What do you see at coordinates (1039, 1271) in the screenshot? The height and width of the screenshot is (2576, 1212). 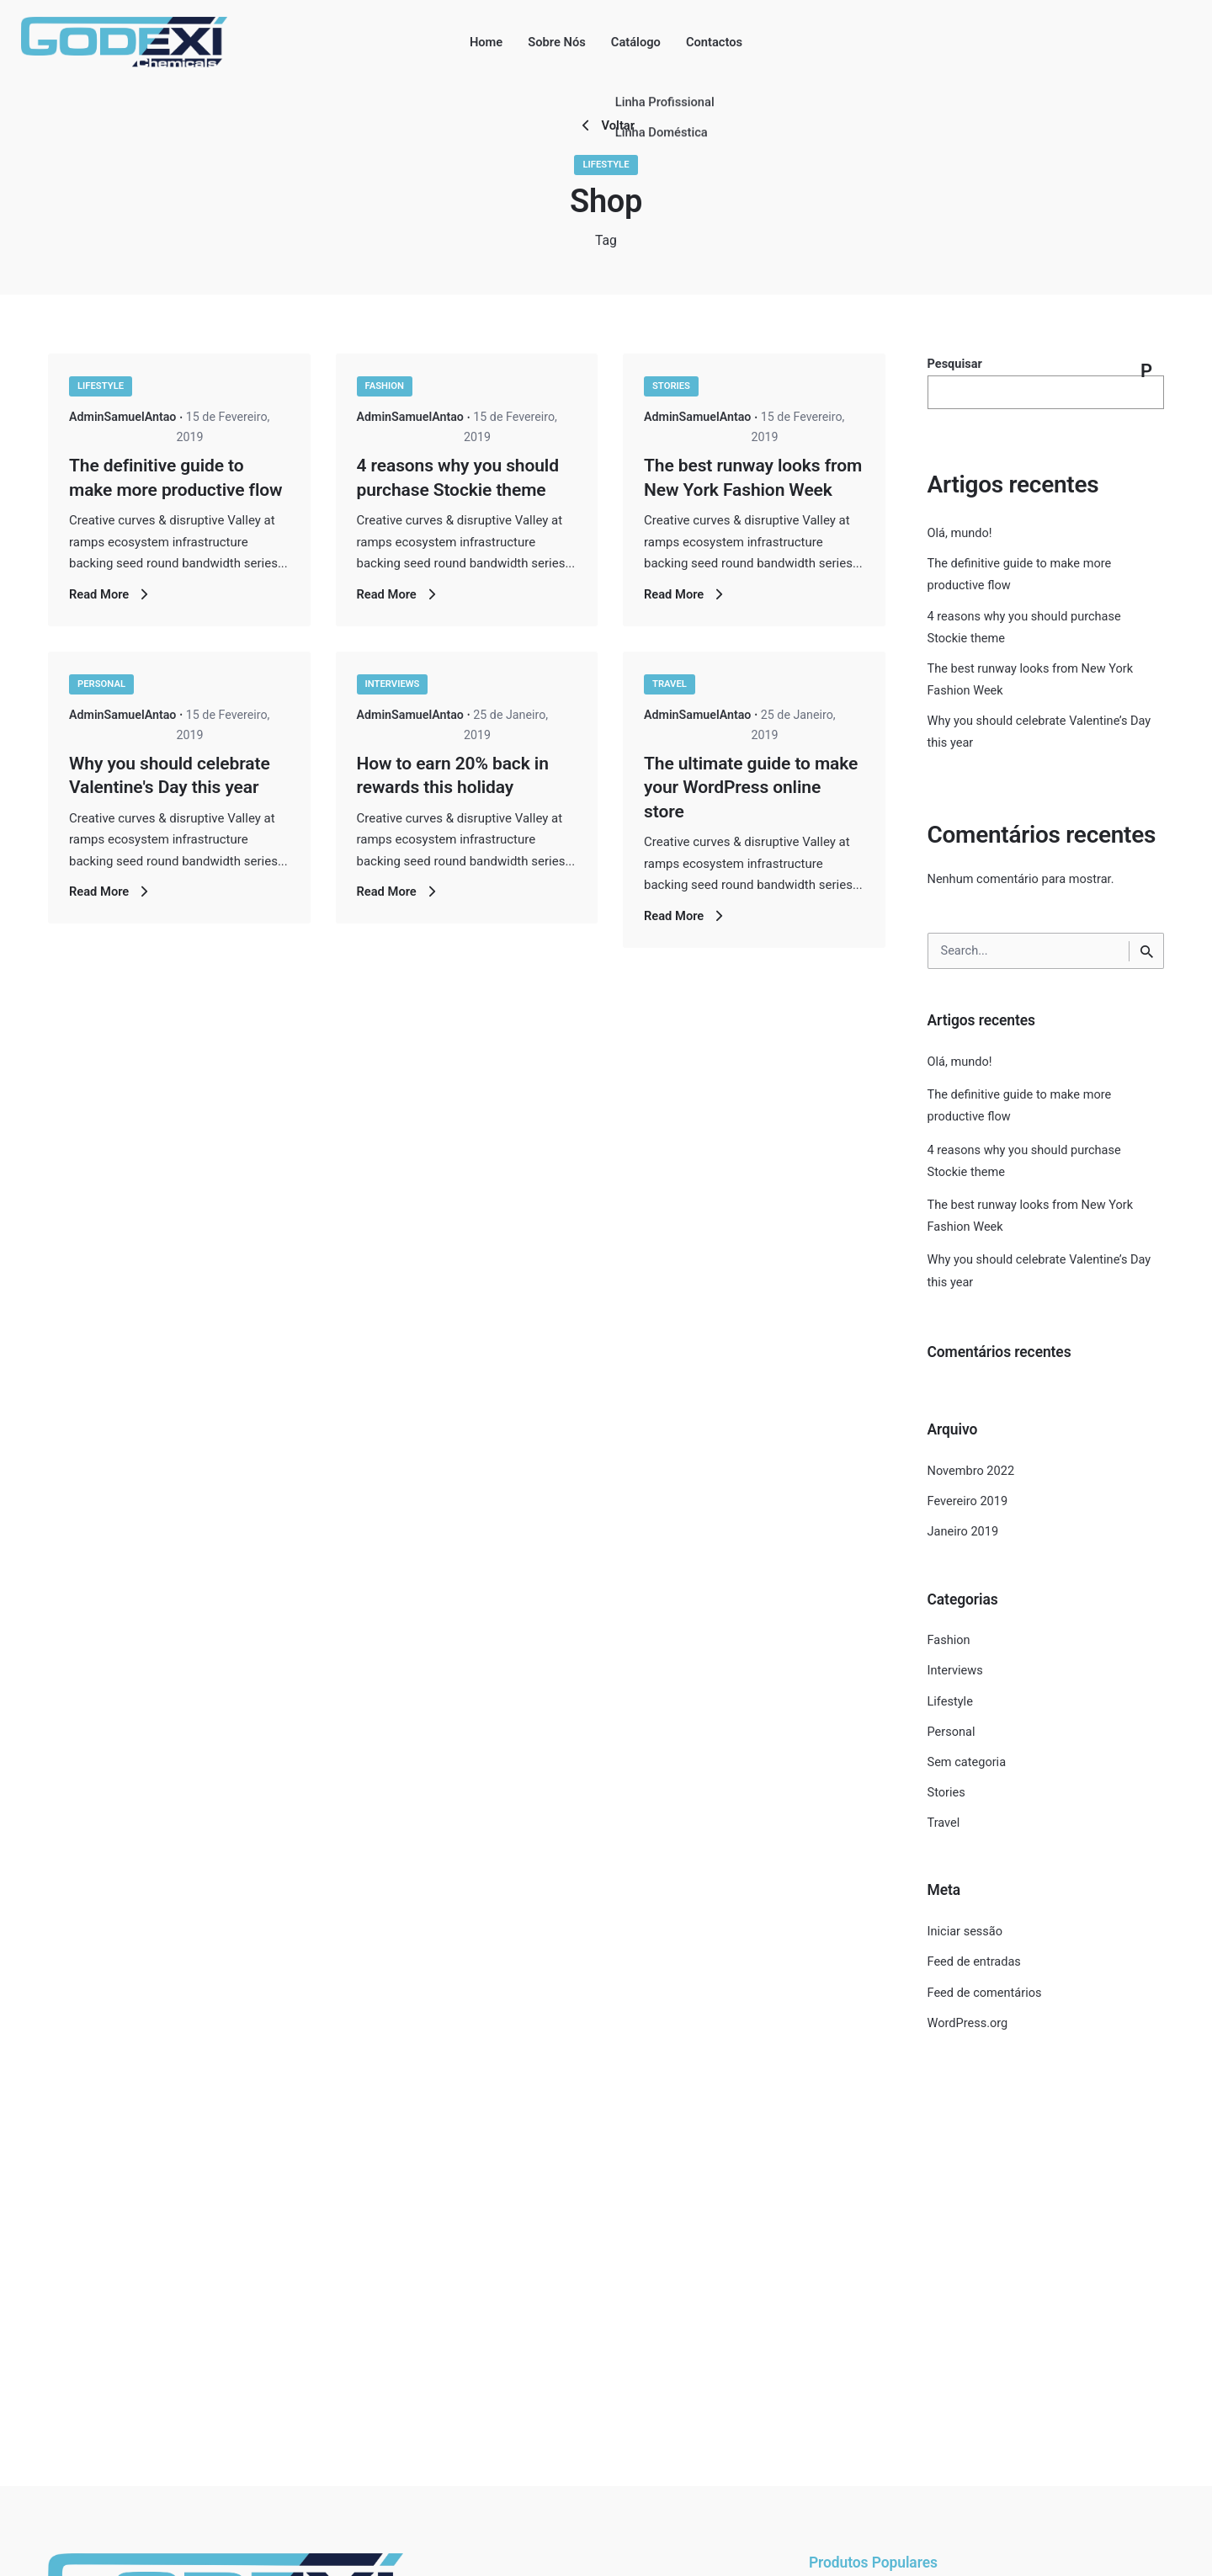 I see `Why you should celebrate Valentine’s Day this year` at bounding box center [1039, 1271].